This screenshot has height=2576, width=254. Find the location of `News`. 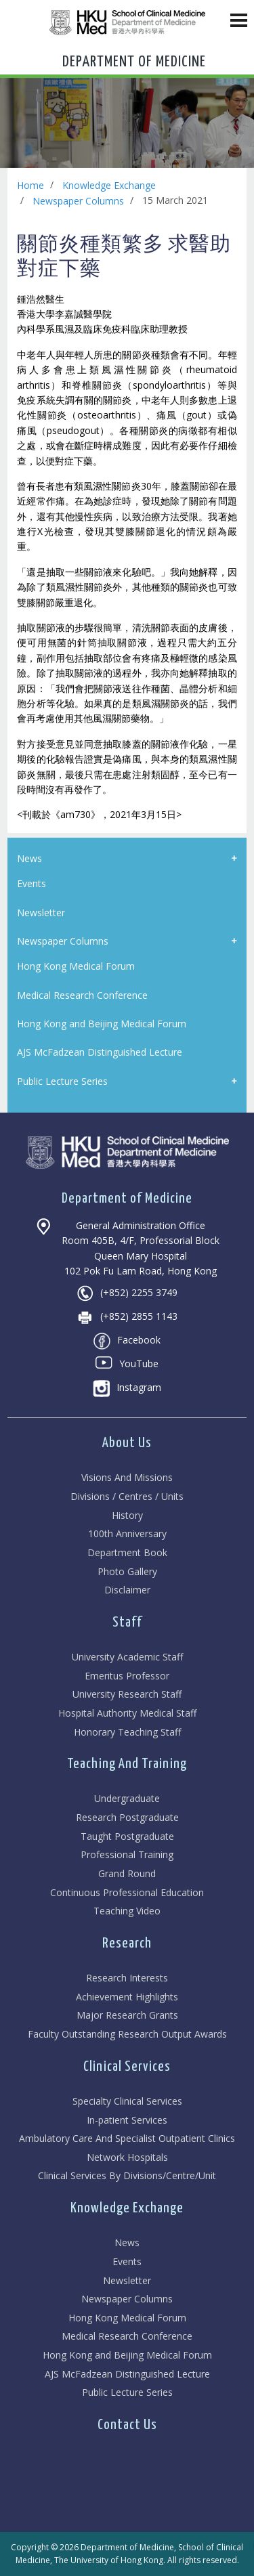

News is located at coordinates (127, 2243).